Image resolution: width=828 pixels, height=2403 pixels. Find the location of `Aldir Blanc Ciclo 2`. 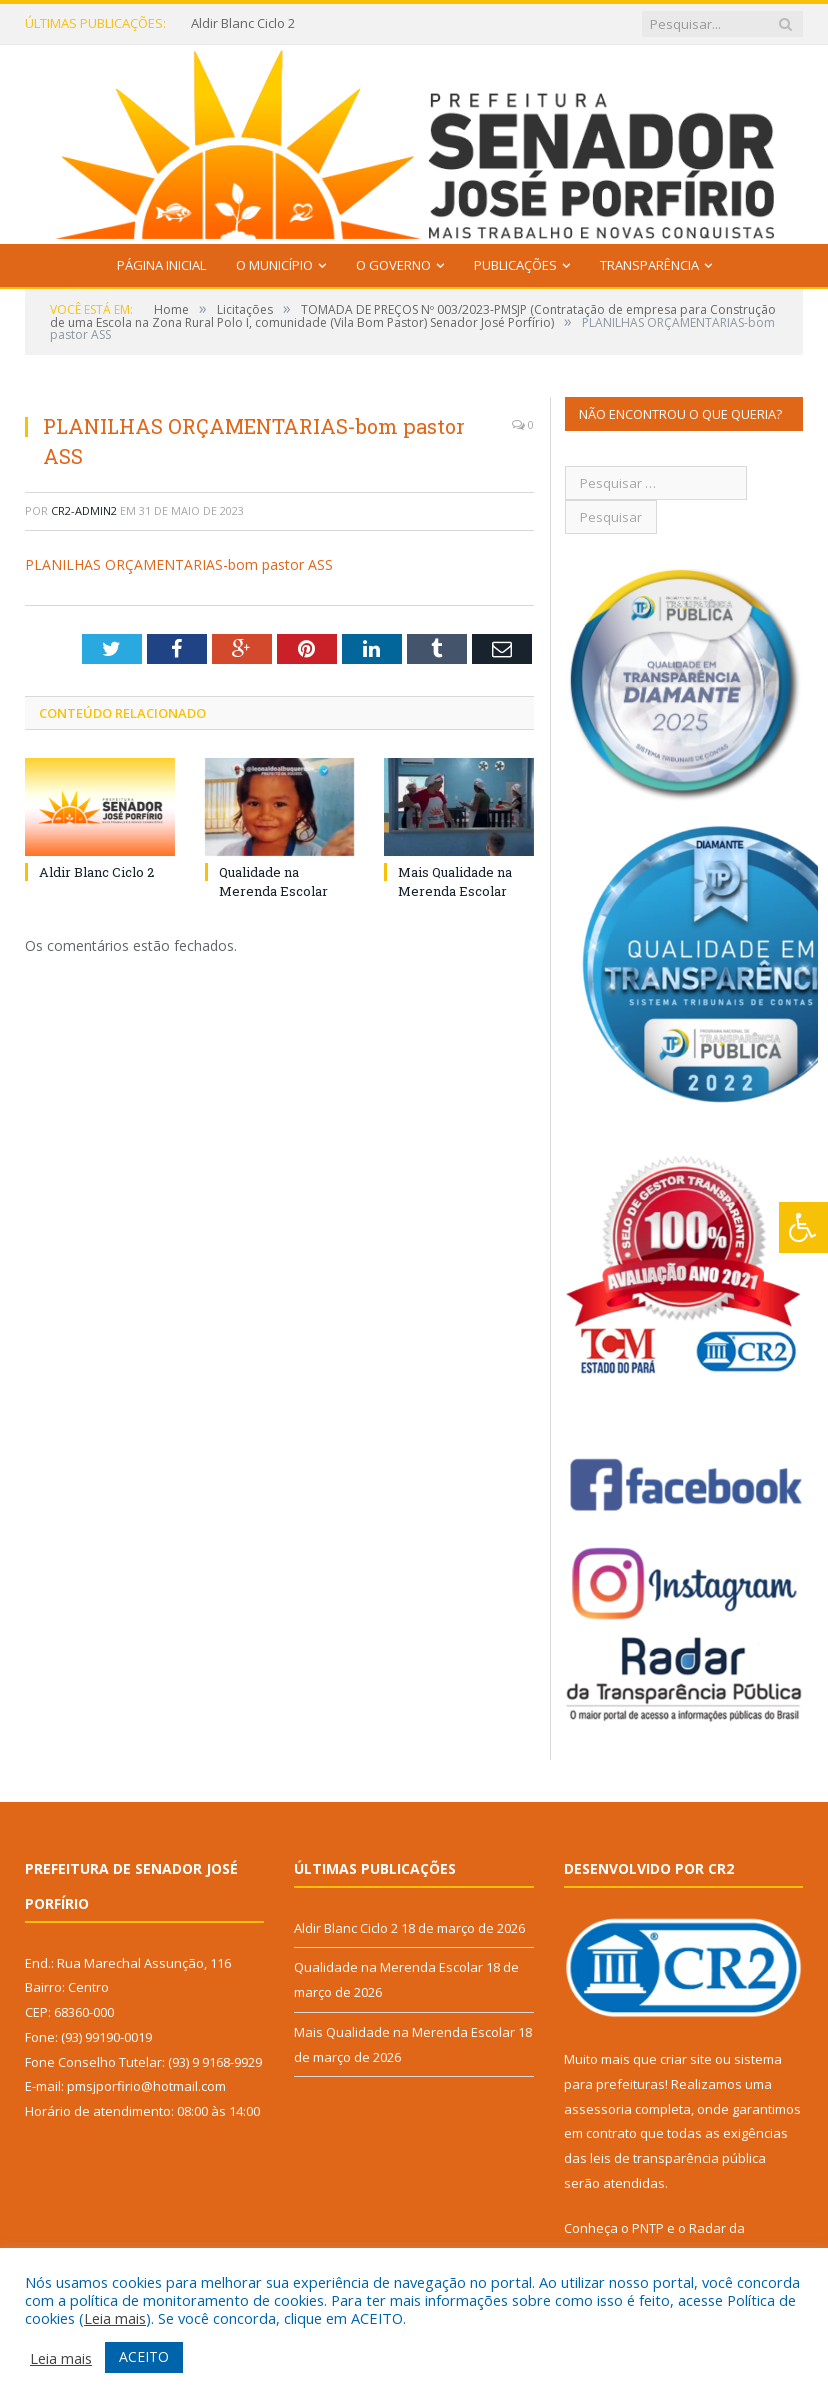

Aldir Blanc Ciclo 2 is located at coordinates (243, 23).